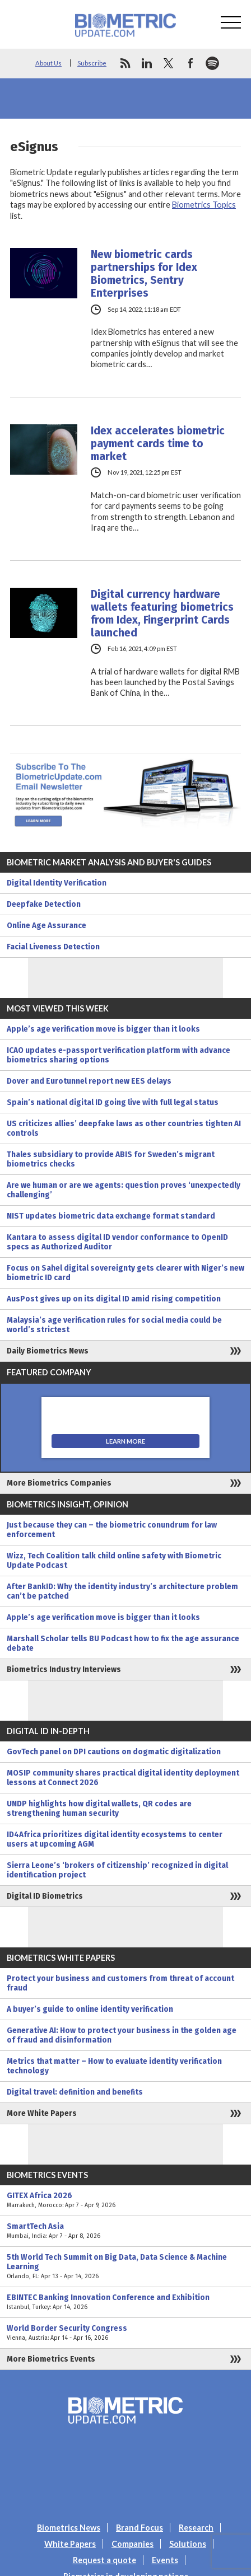  I want to click on GITEX Africa 2026, so click(125, 2200).